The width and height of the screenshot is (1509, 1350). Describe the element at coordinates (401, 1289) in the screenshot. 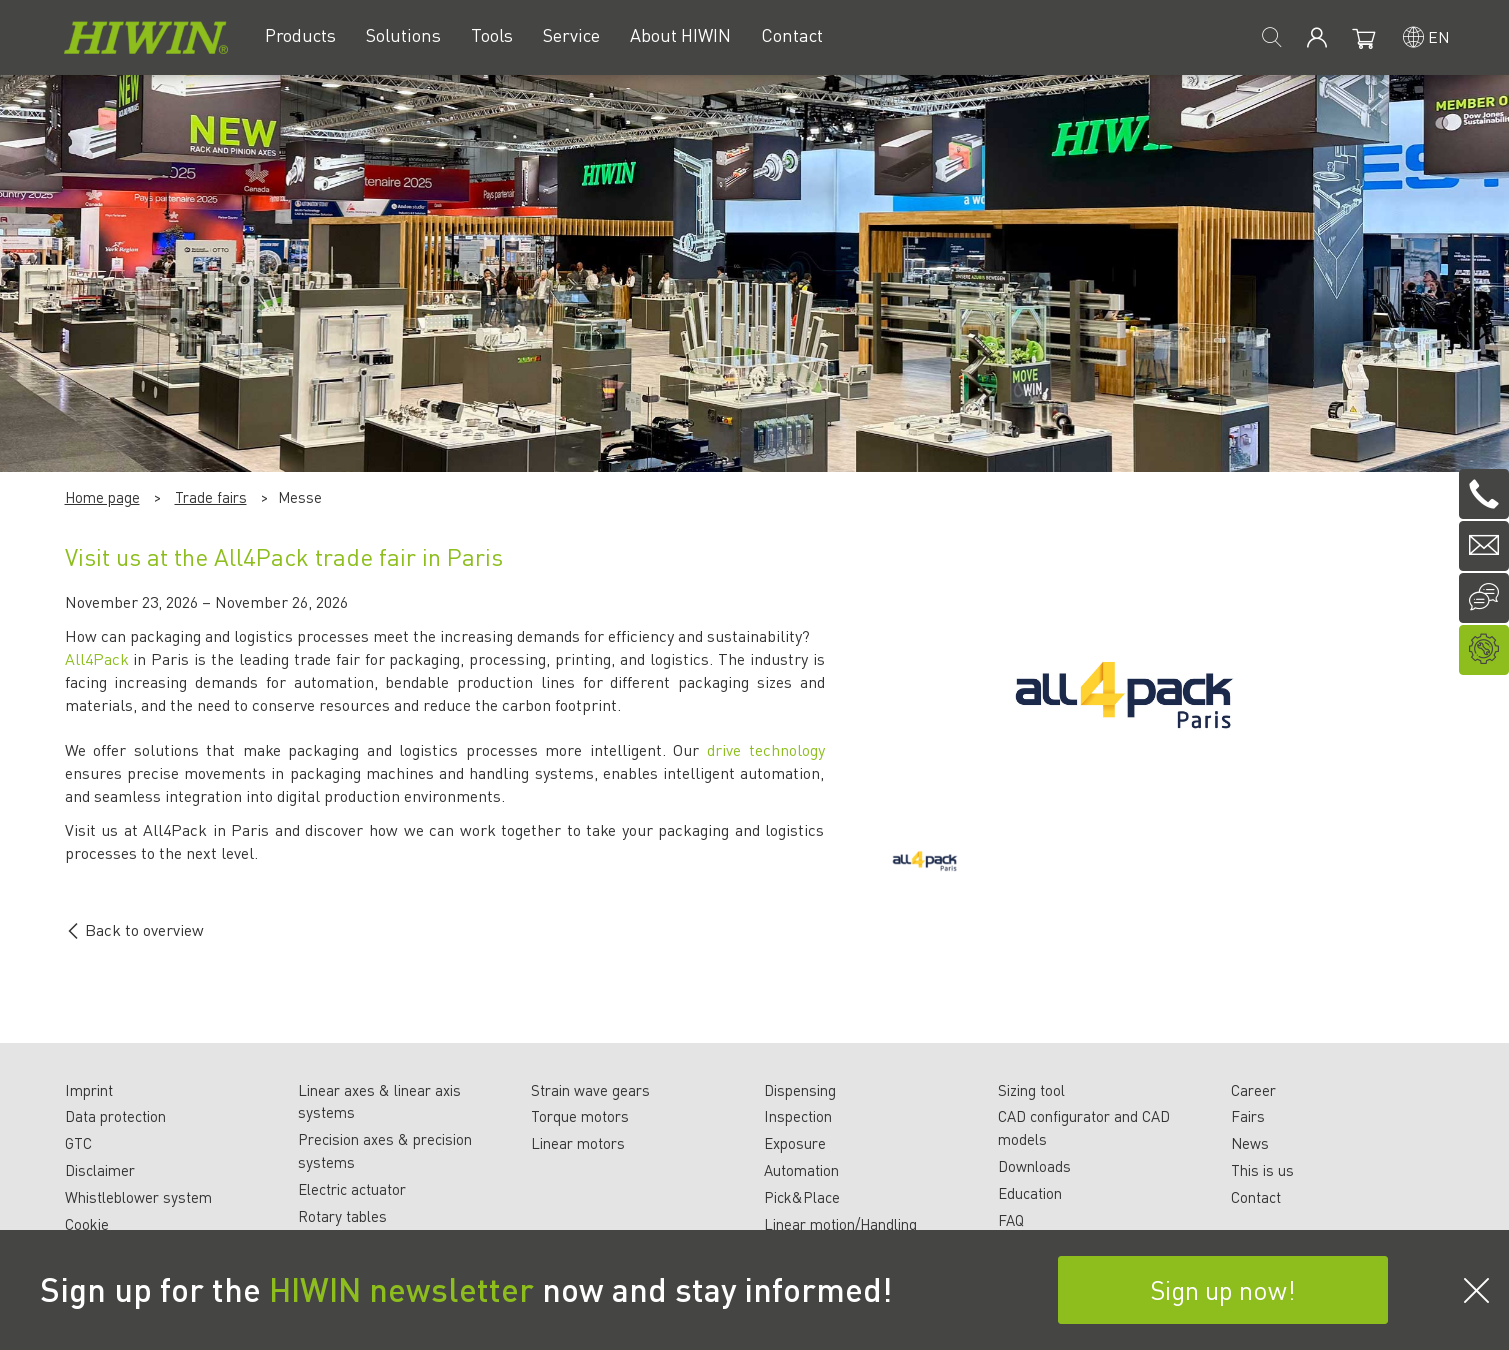

I see `HIWIN newsletter` at that location.